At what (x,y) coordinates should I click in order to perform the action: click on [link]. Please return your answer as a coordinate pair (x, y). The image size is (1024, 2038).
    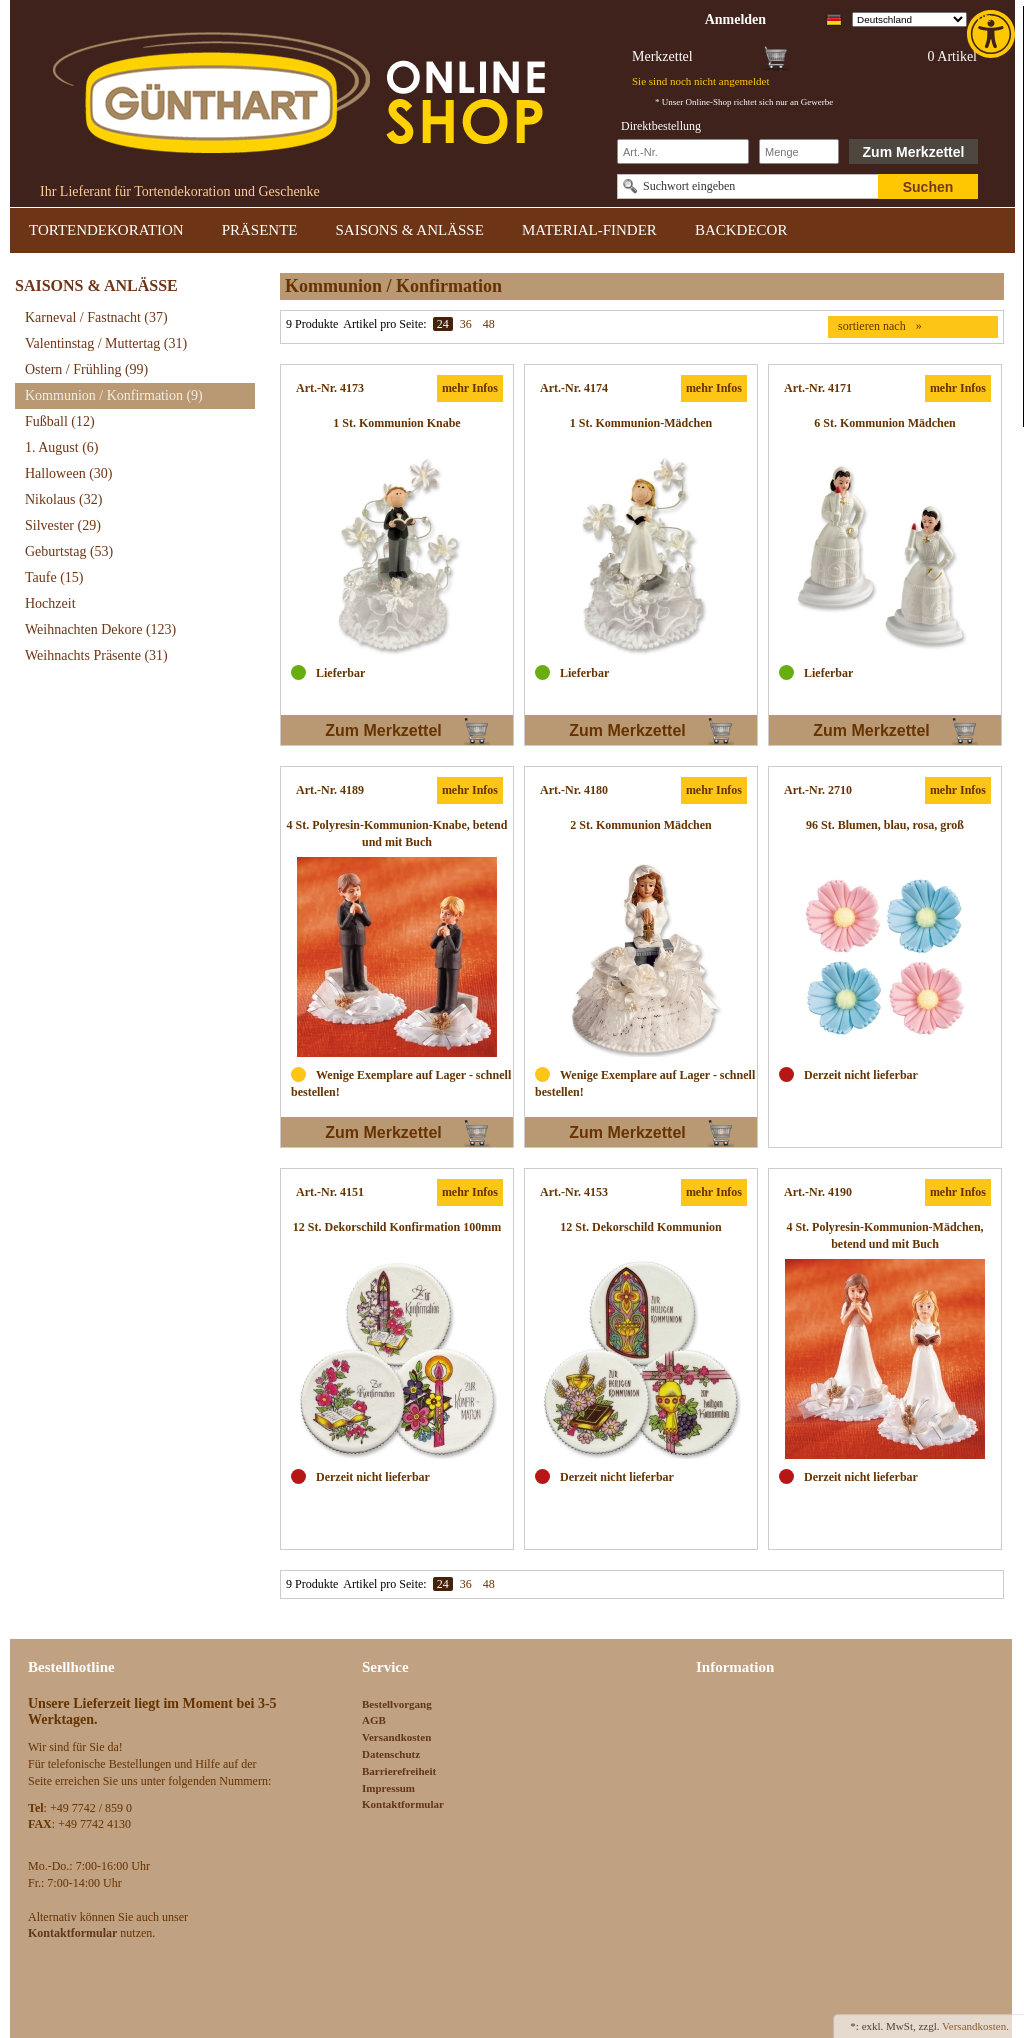
    Looking at the image, I should click on (993, 34).